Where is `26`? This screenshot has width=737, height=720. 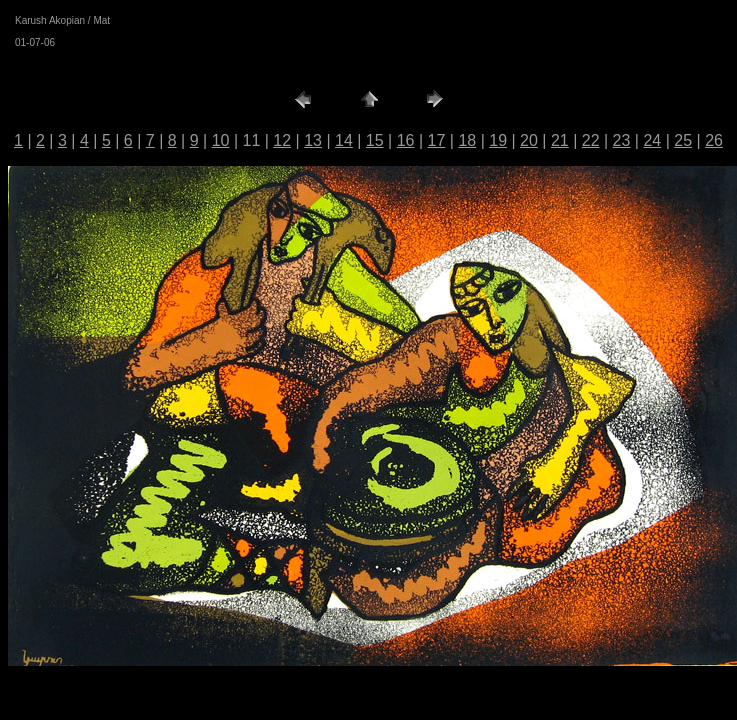 26 is located at coordinates (714, 140).